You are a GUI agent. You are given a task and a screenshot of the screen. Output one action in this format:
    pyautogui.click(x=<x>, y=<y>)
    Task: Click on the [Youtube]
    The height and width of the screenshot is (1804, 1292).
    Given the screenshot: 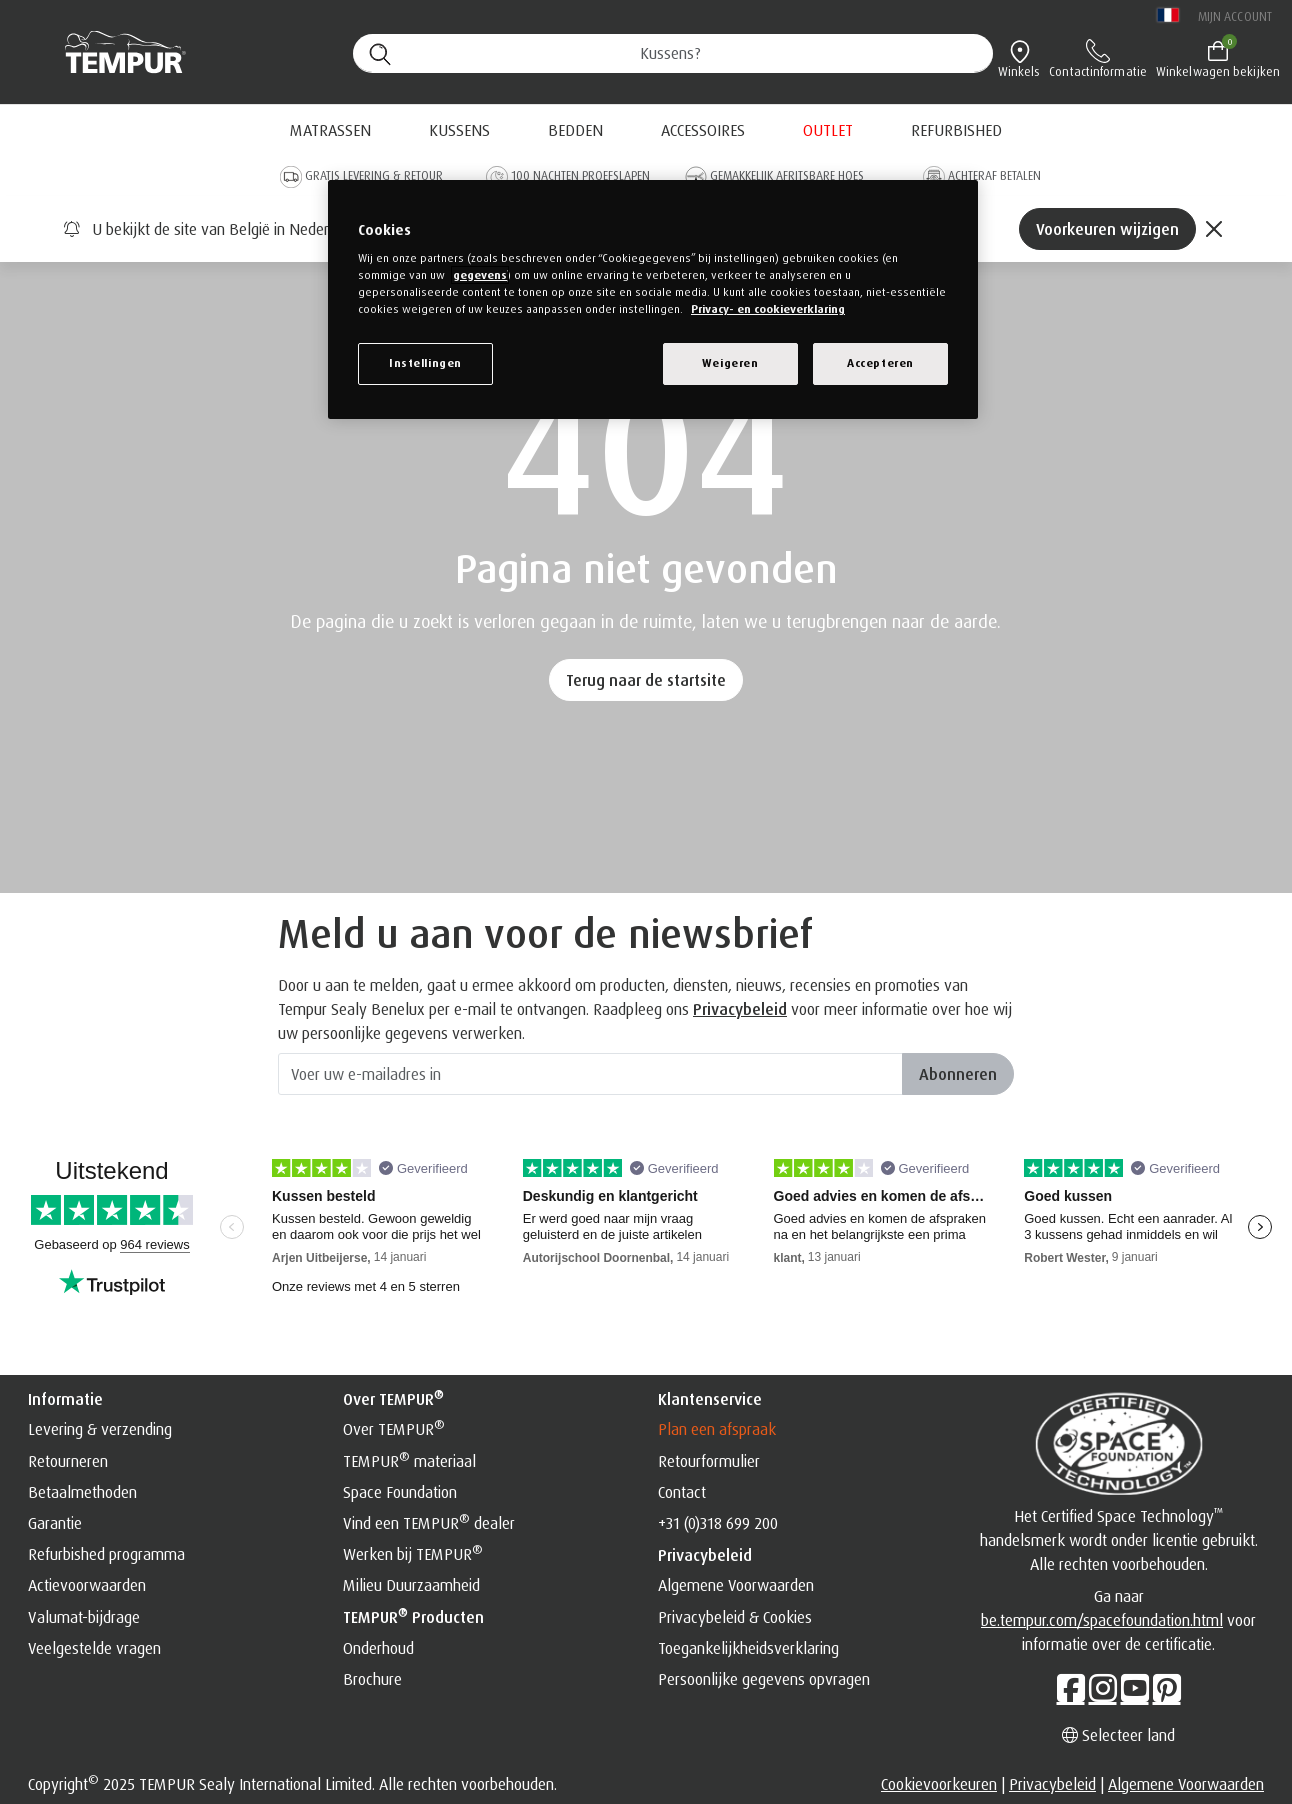 What is the action you would take?
    pyautogui.click(x=1135, y=1688)
    